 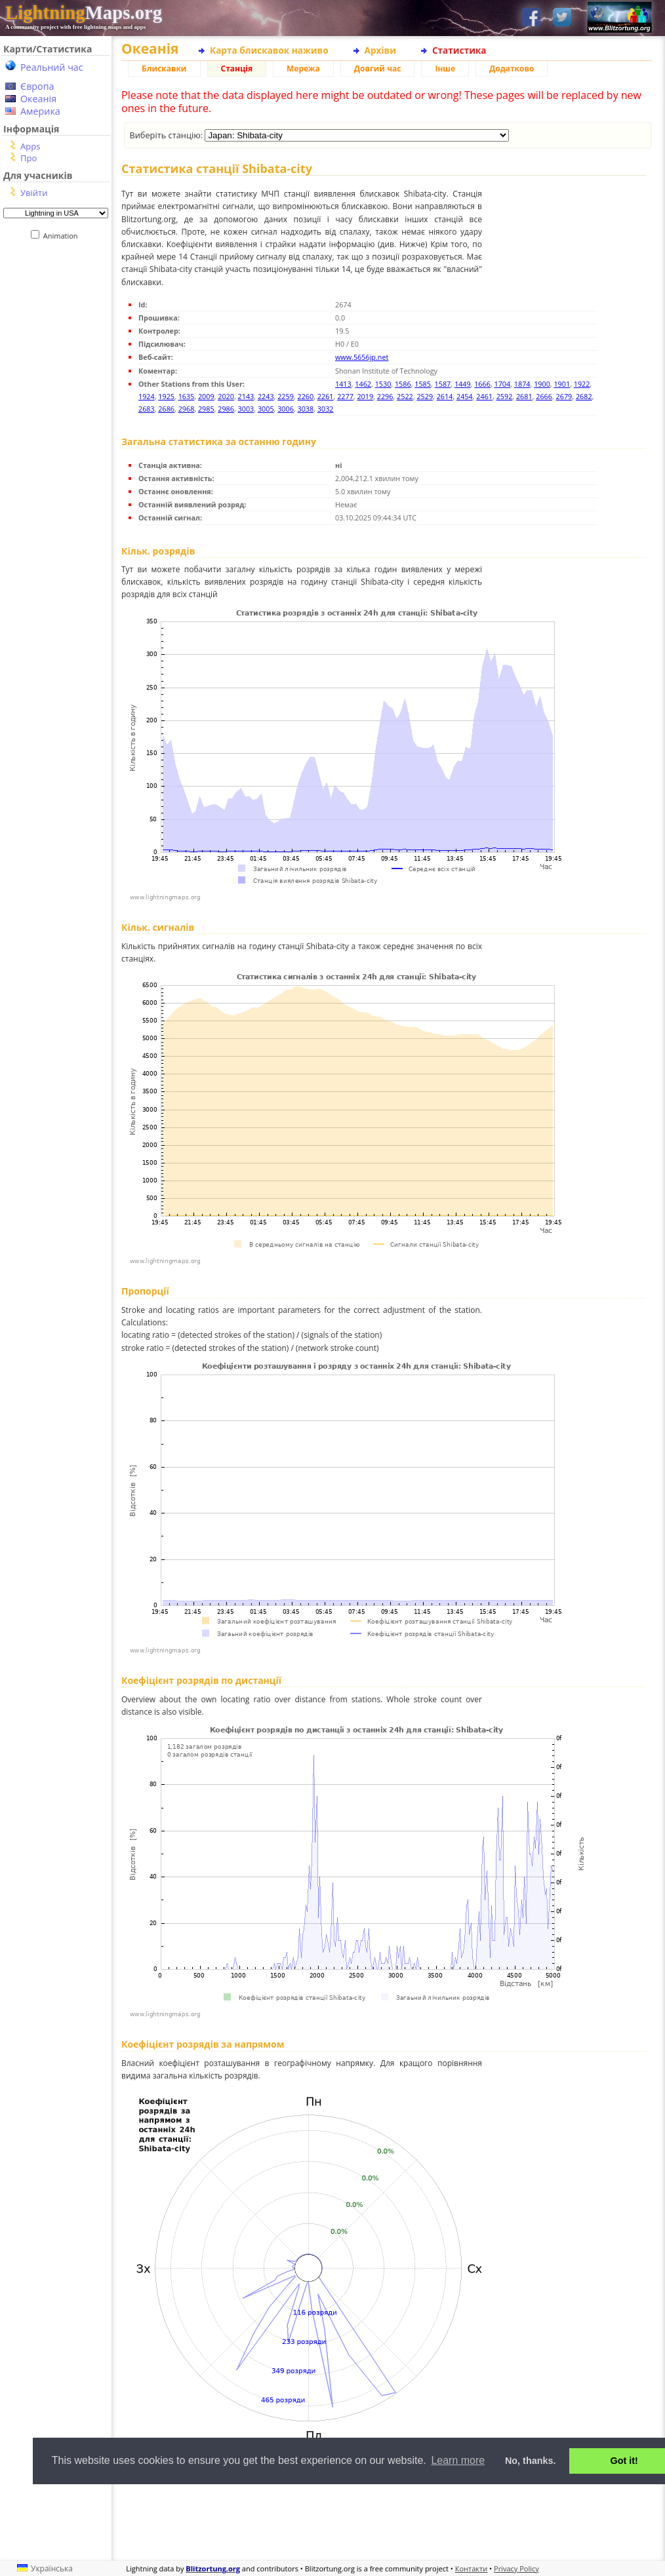 What do you see at coordinates (285, 409) in the screenshot?
I see `3006` at bounding box center [285, 409].